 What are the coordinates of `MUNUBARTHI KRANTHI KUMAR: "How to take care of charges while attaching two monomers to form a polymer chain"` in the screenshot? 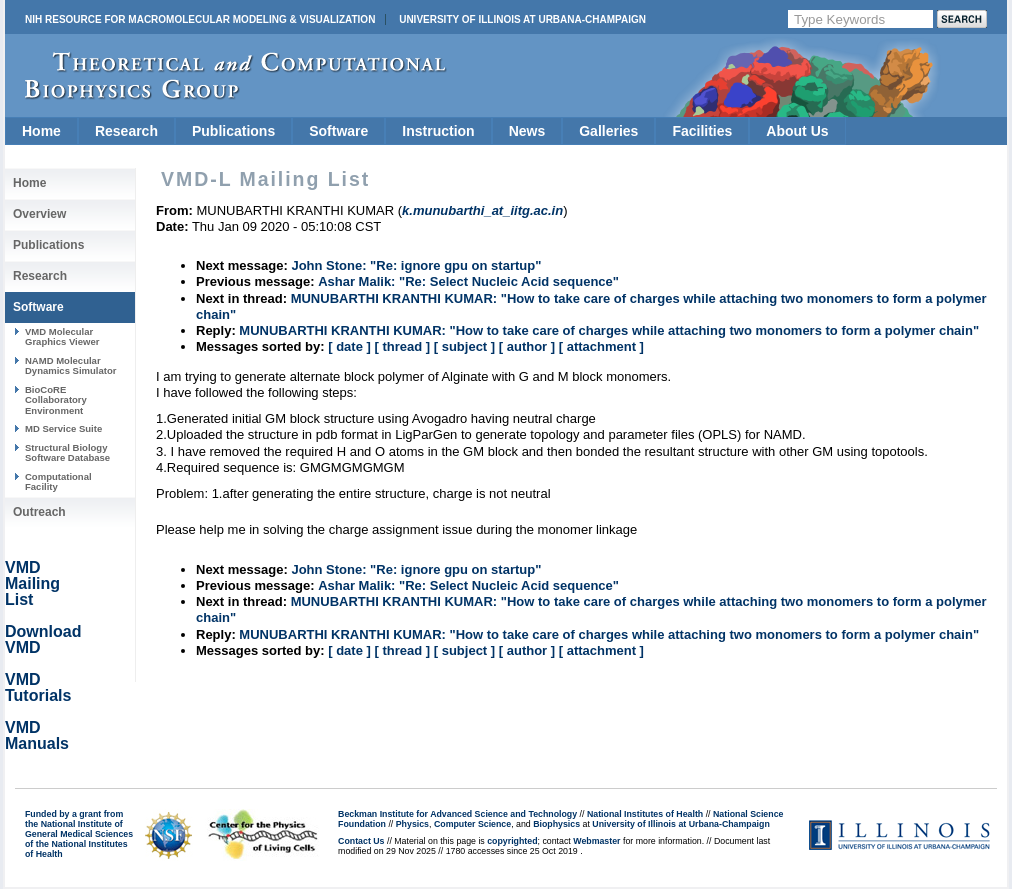 It's located at (609, 330).